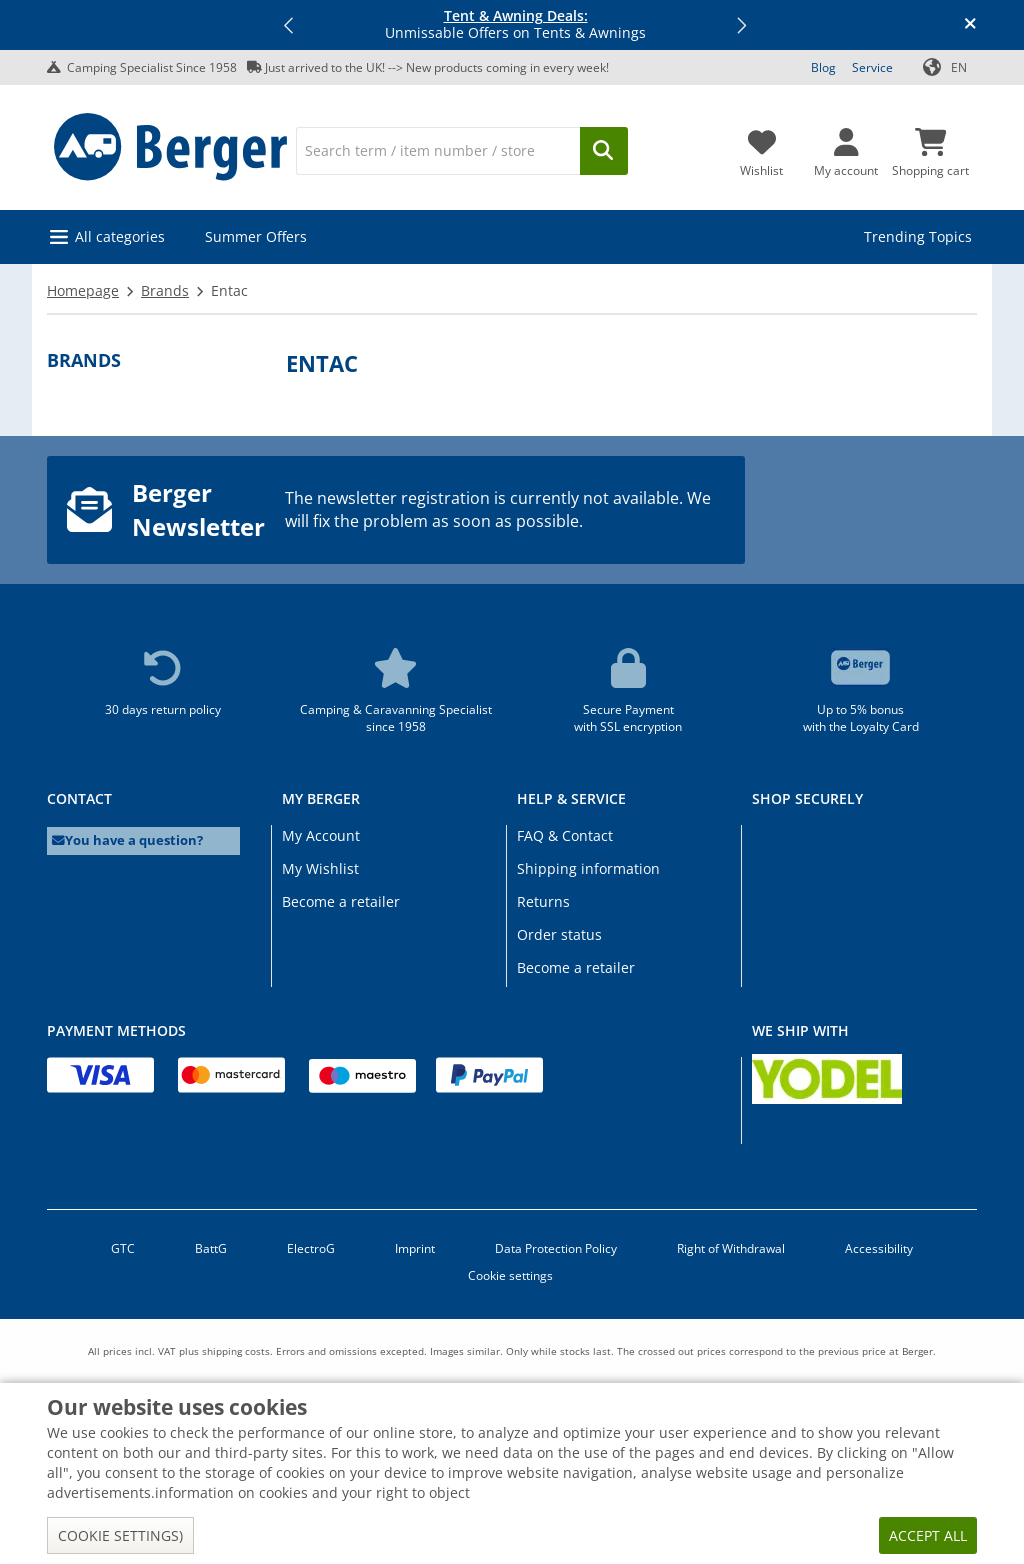  Describe the element at coordinates (565, 835) in the screenshot. I see `FAQ & Contact` at that location.